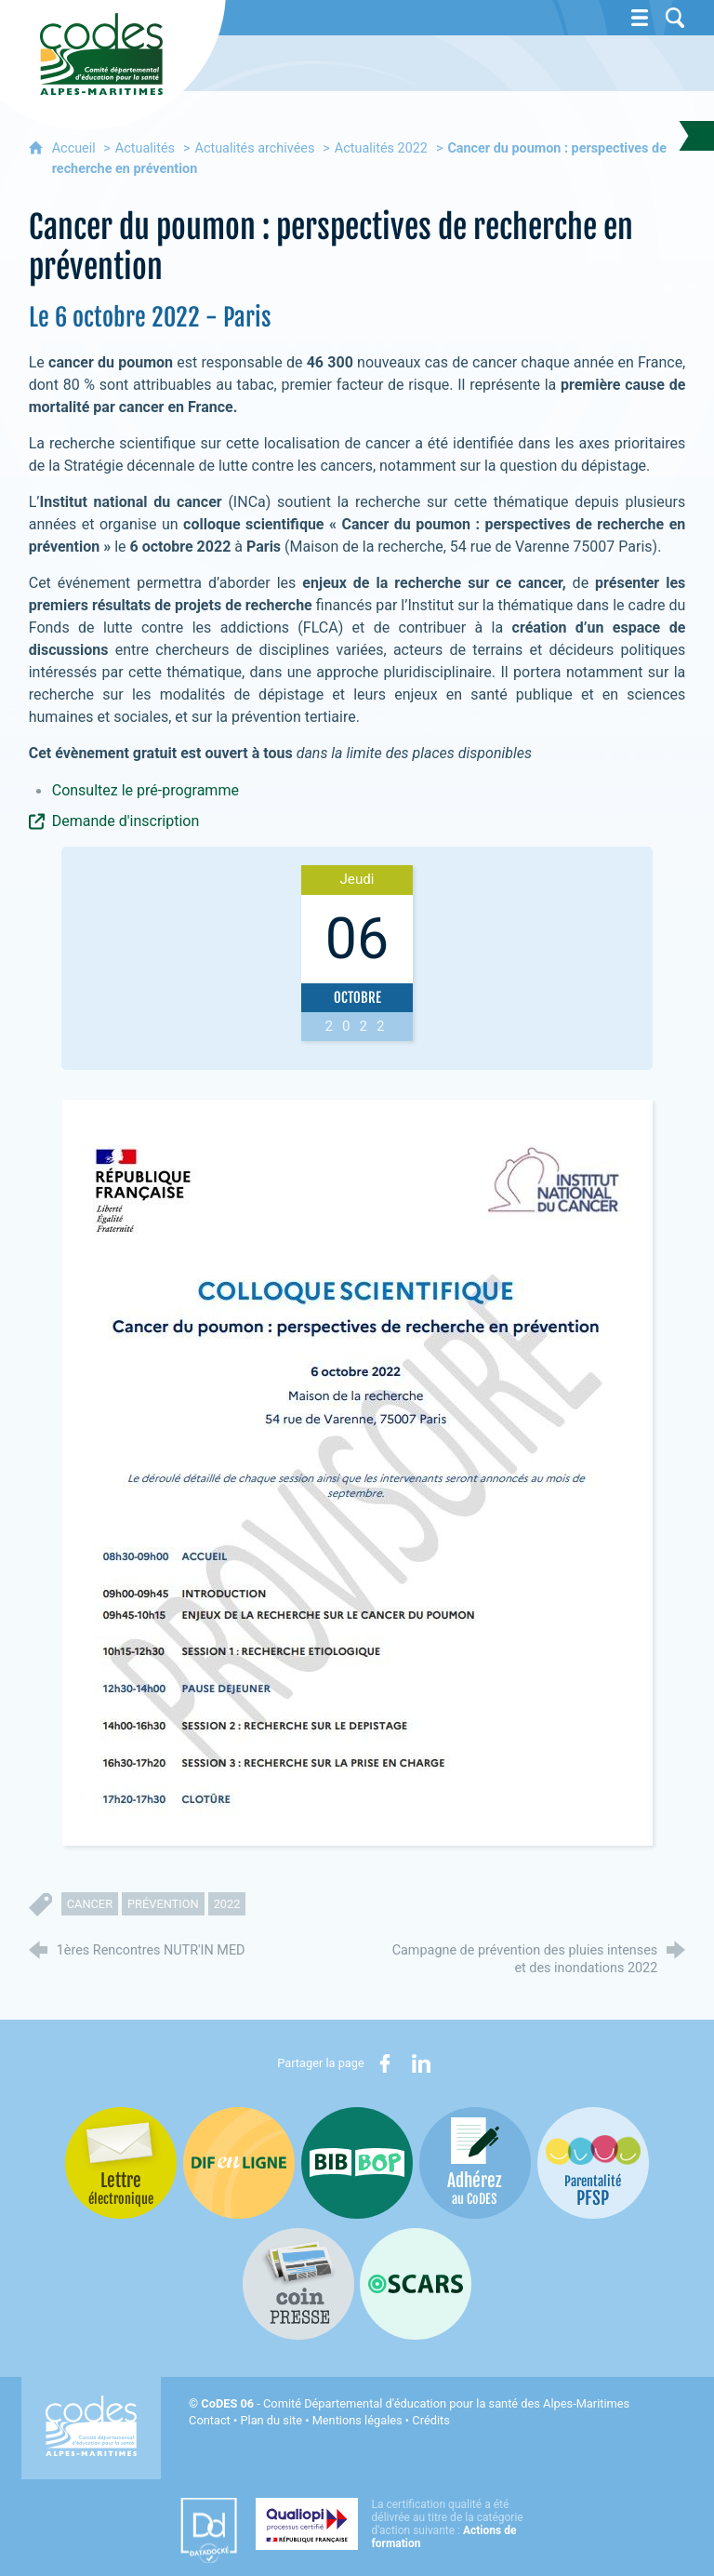 This screenshot has width=714, height=2576. Describe the element at coordinates (75, 148) in the screenshot. I see `Accueil` at that location.